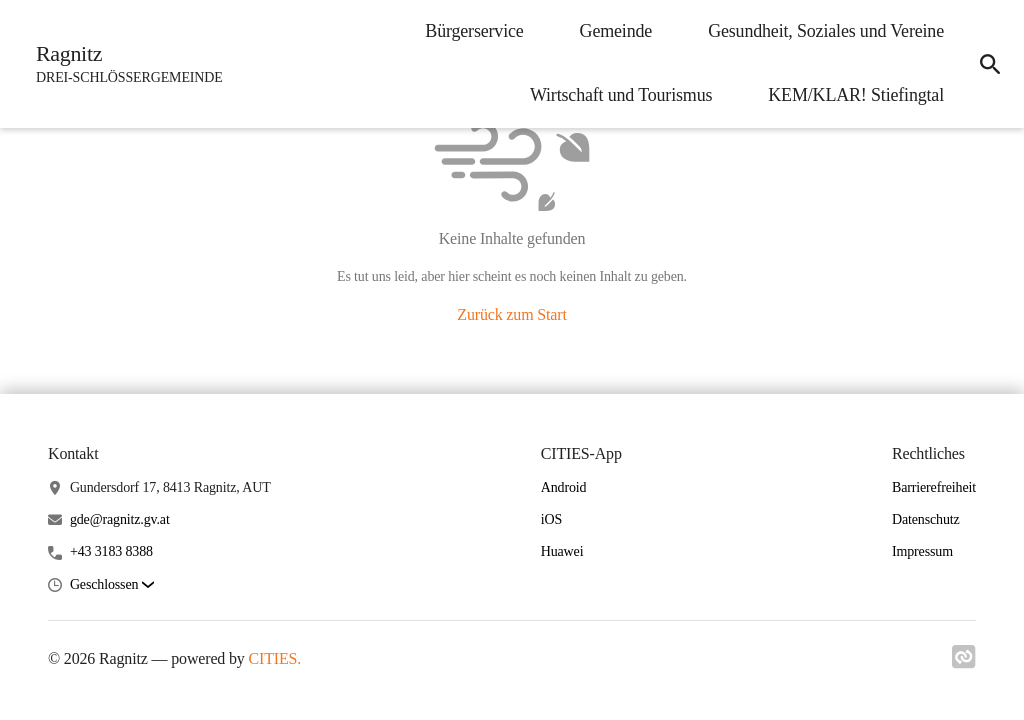 The height and width of the screenshot is (720, 1024). What do you see at coordinates (621, 95) in the screenshot?
I see `Wirtschaft und Tourismus [menuitem]` at bounding box center [621, 95].